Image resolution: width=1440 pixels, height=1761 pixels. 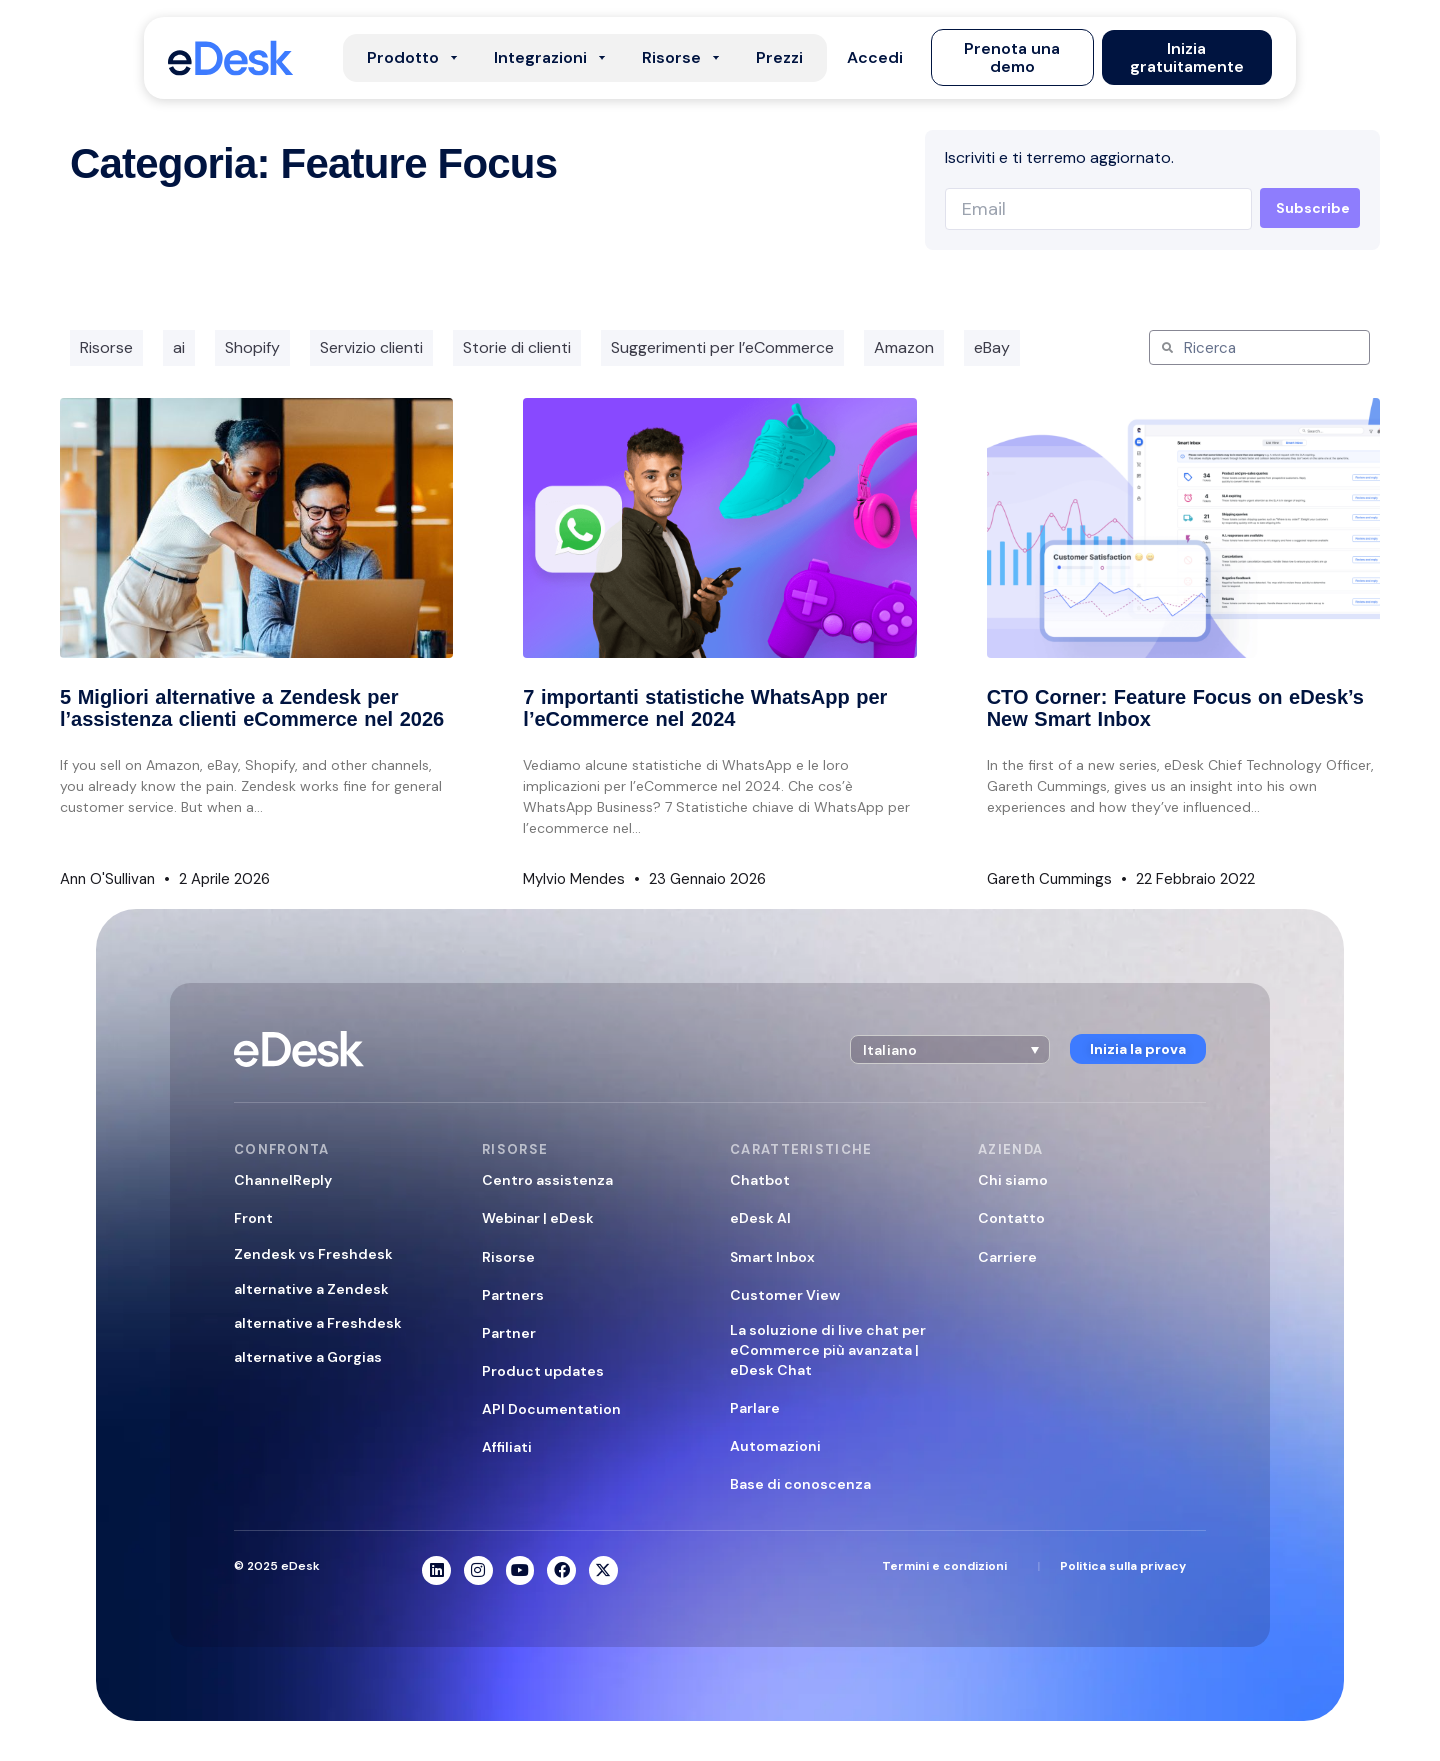 I want to click on Parlare, so click(x=755, y=1408).